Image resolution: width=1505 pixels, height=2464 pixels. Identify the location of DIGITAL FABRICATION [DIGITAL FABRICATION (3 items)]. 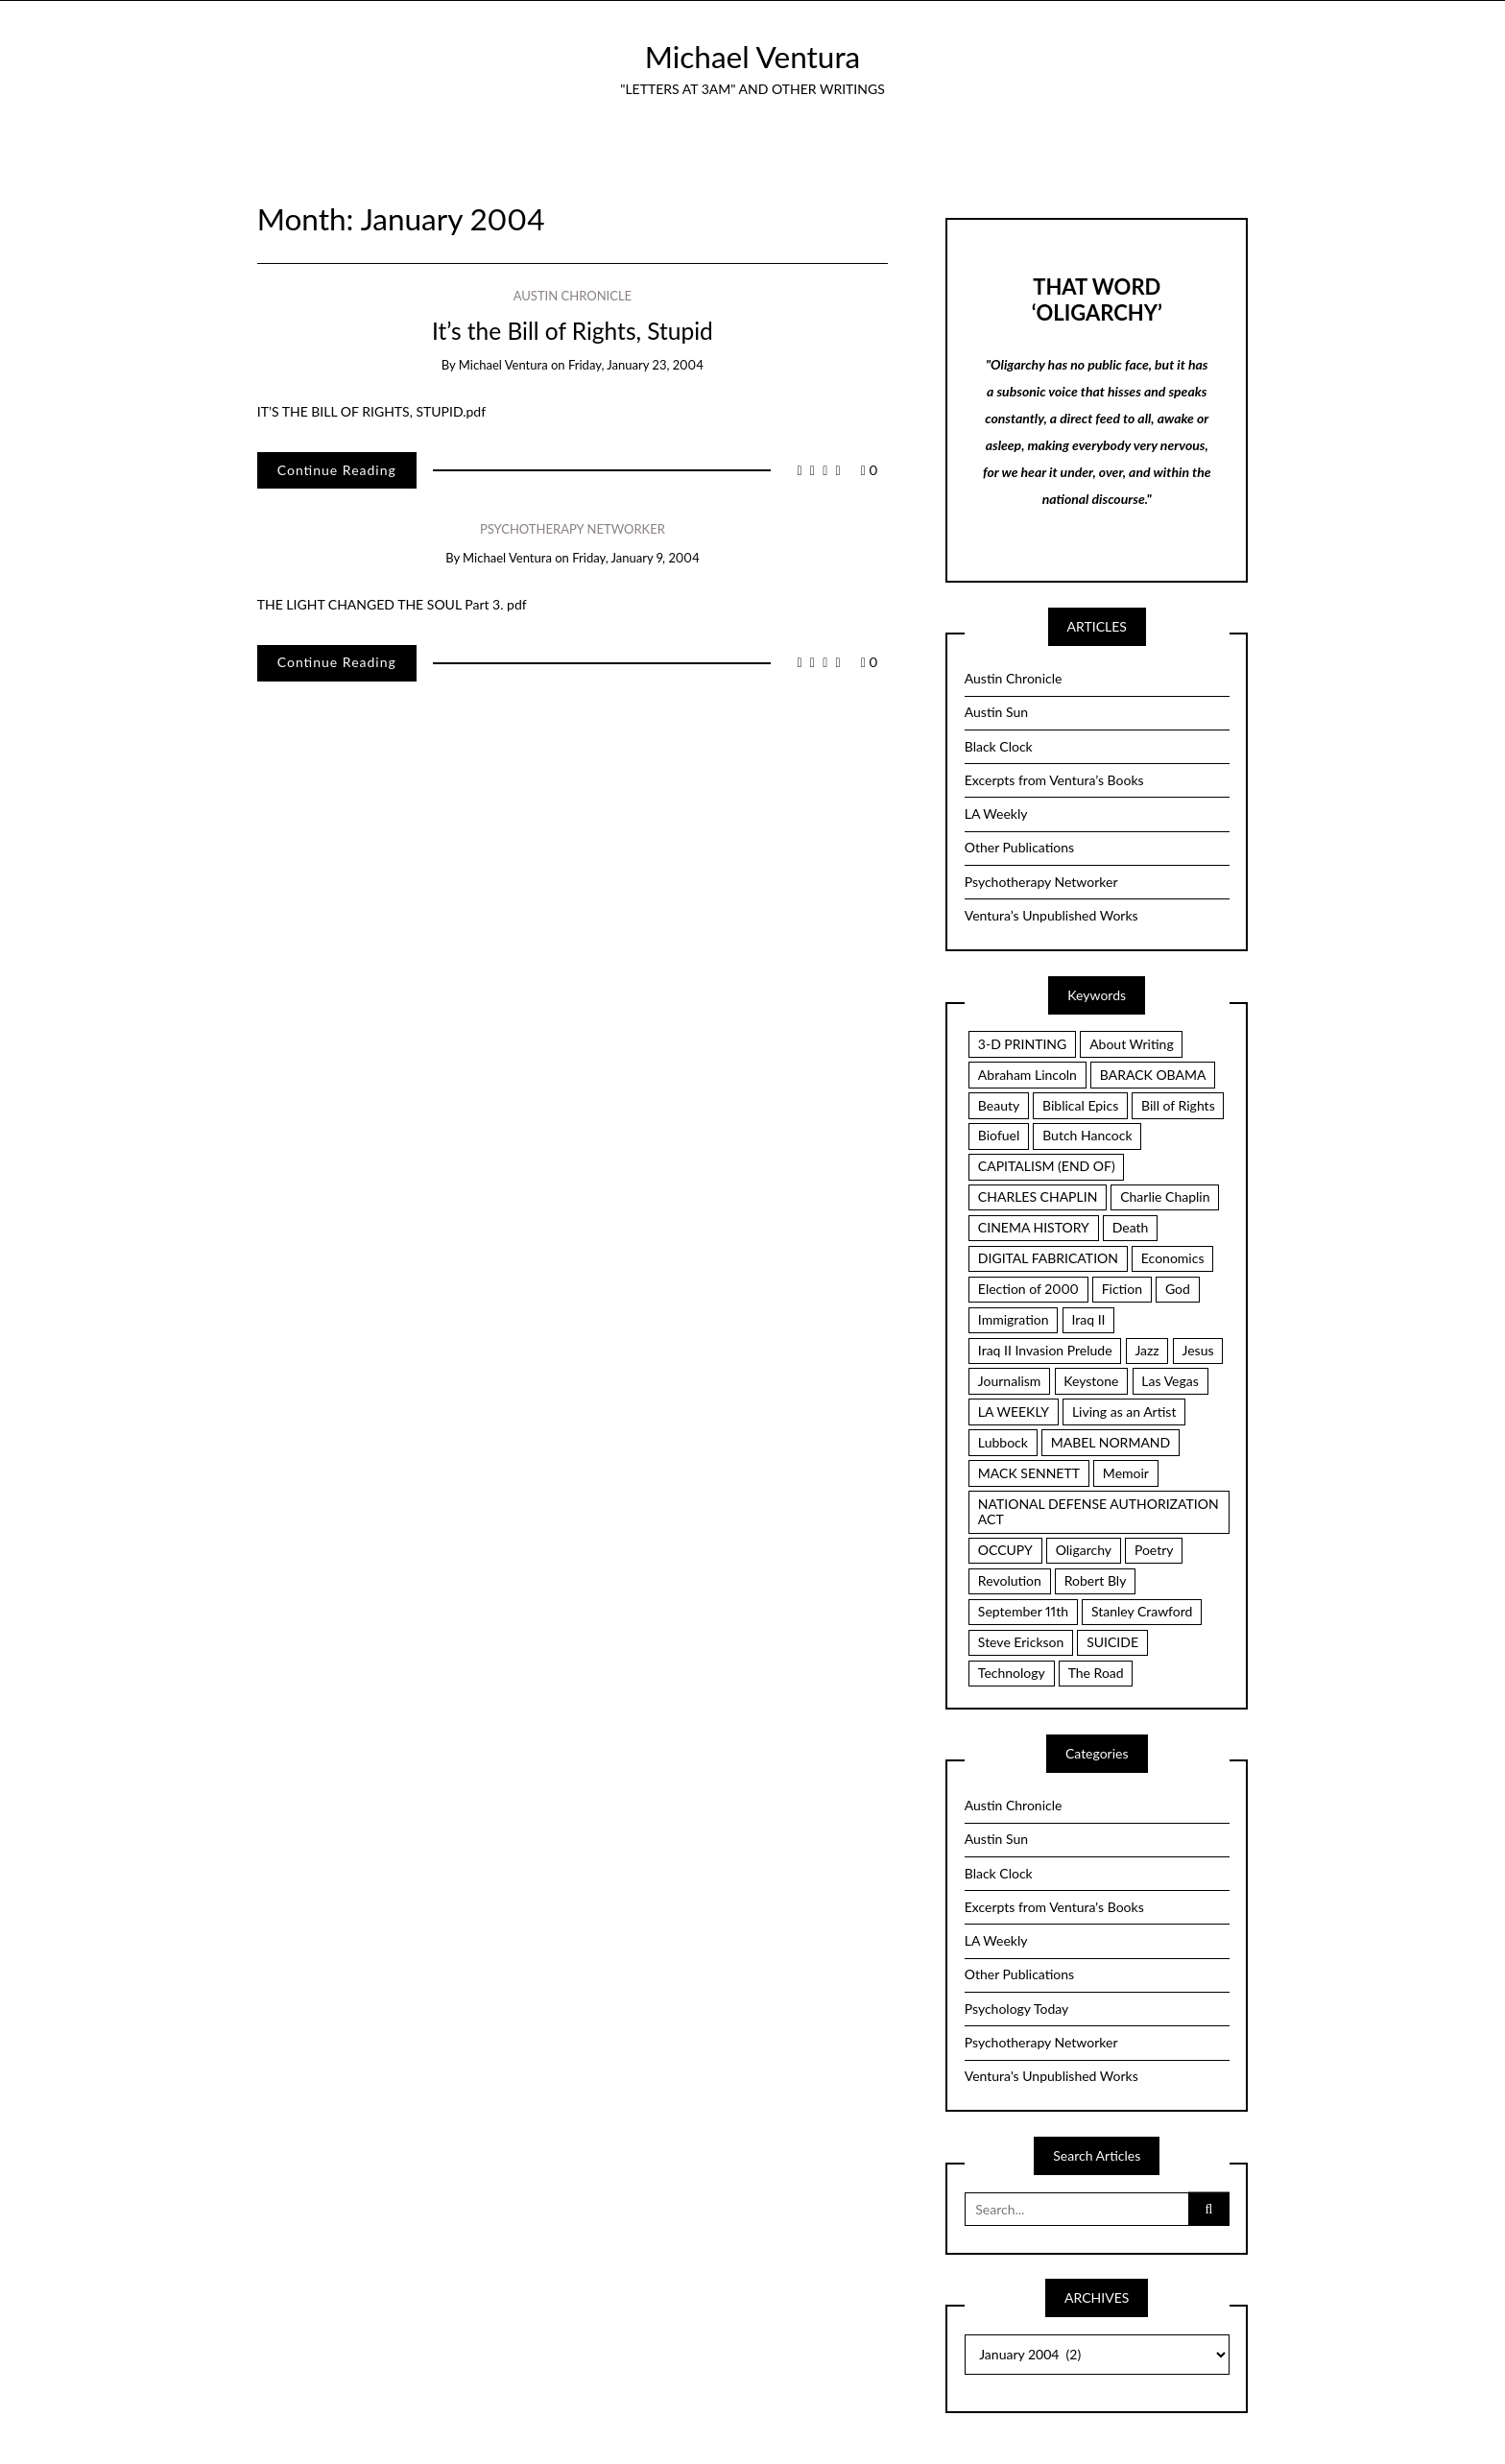
(1048, 1258).